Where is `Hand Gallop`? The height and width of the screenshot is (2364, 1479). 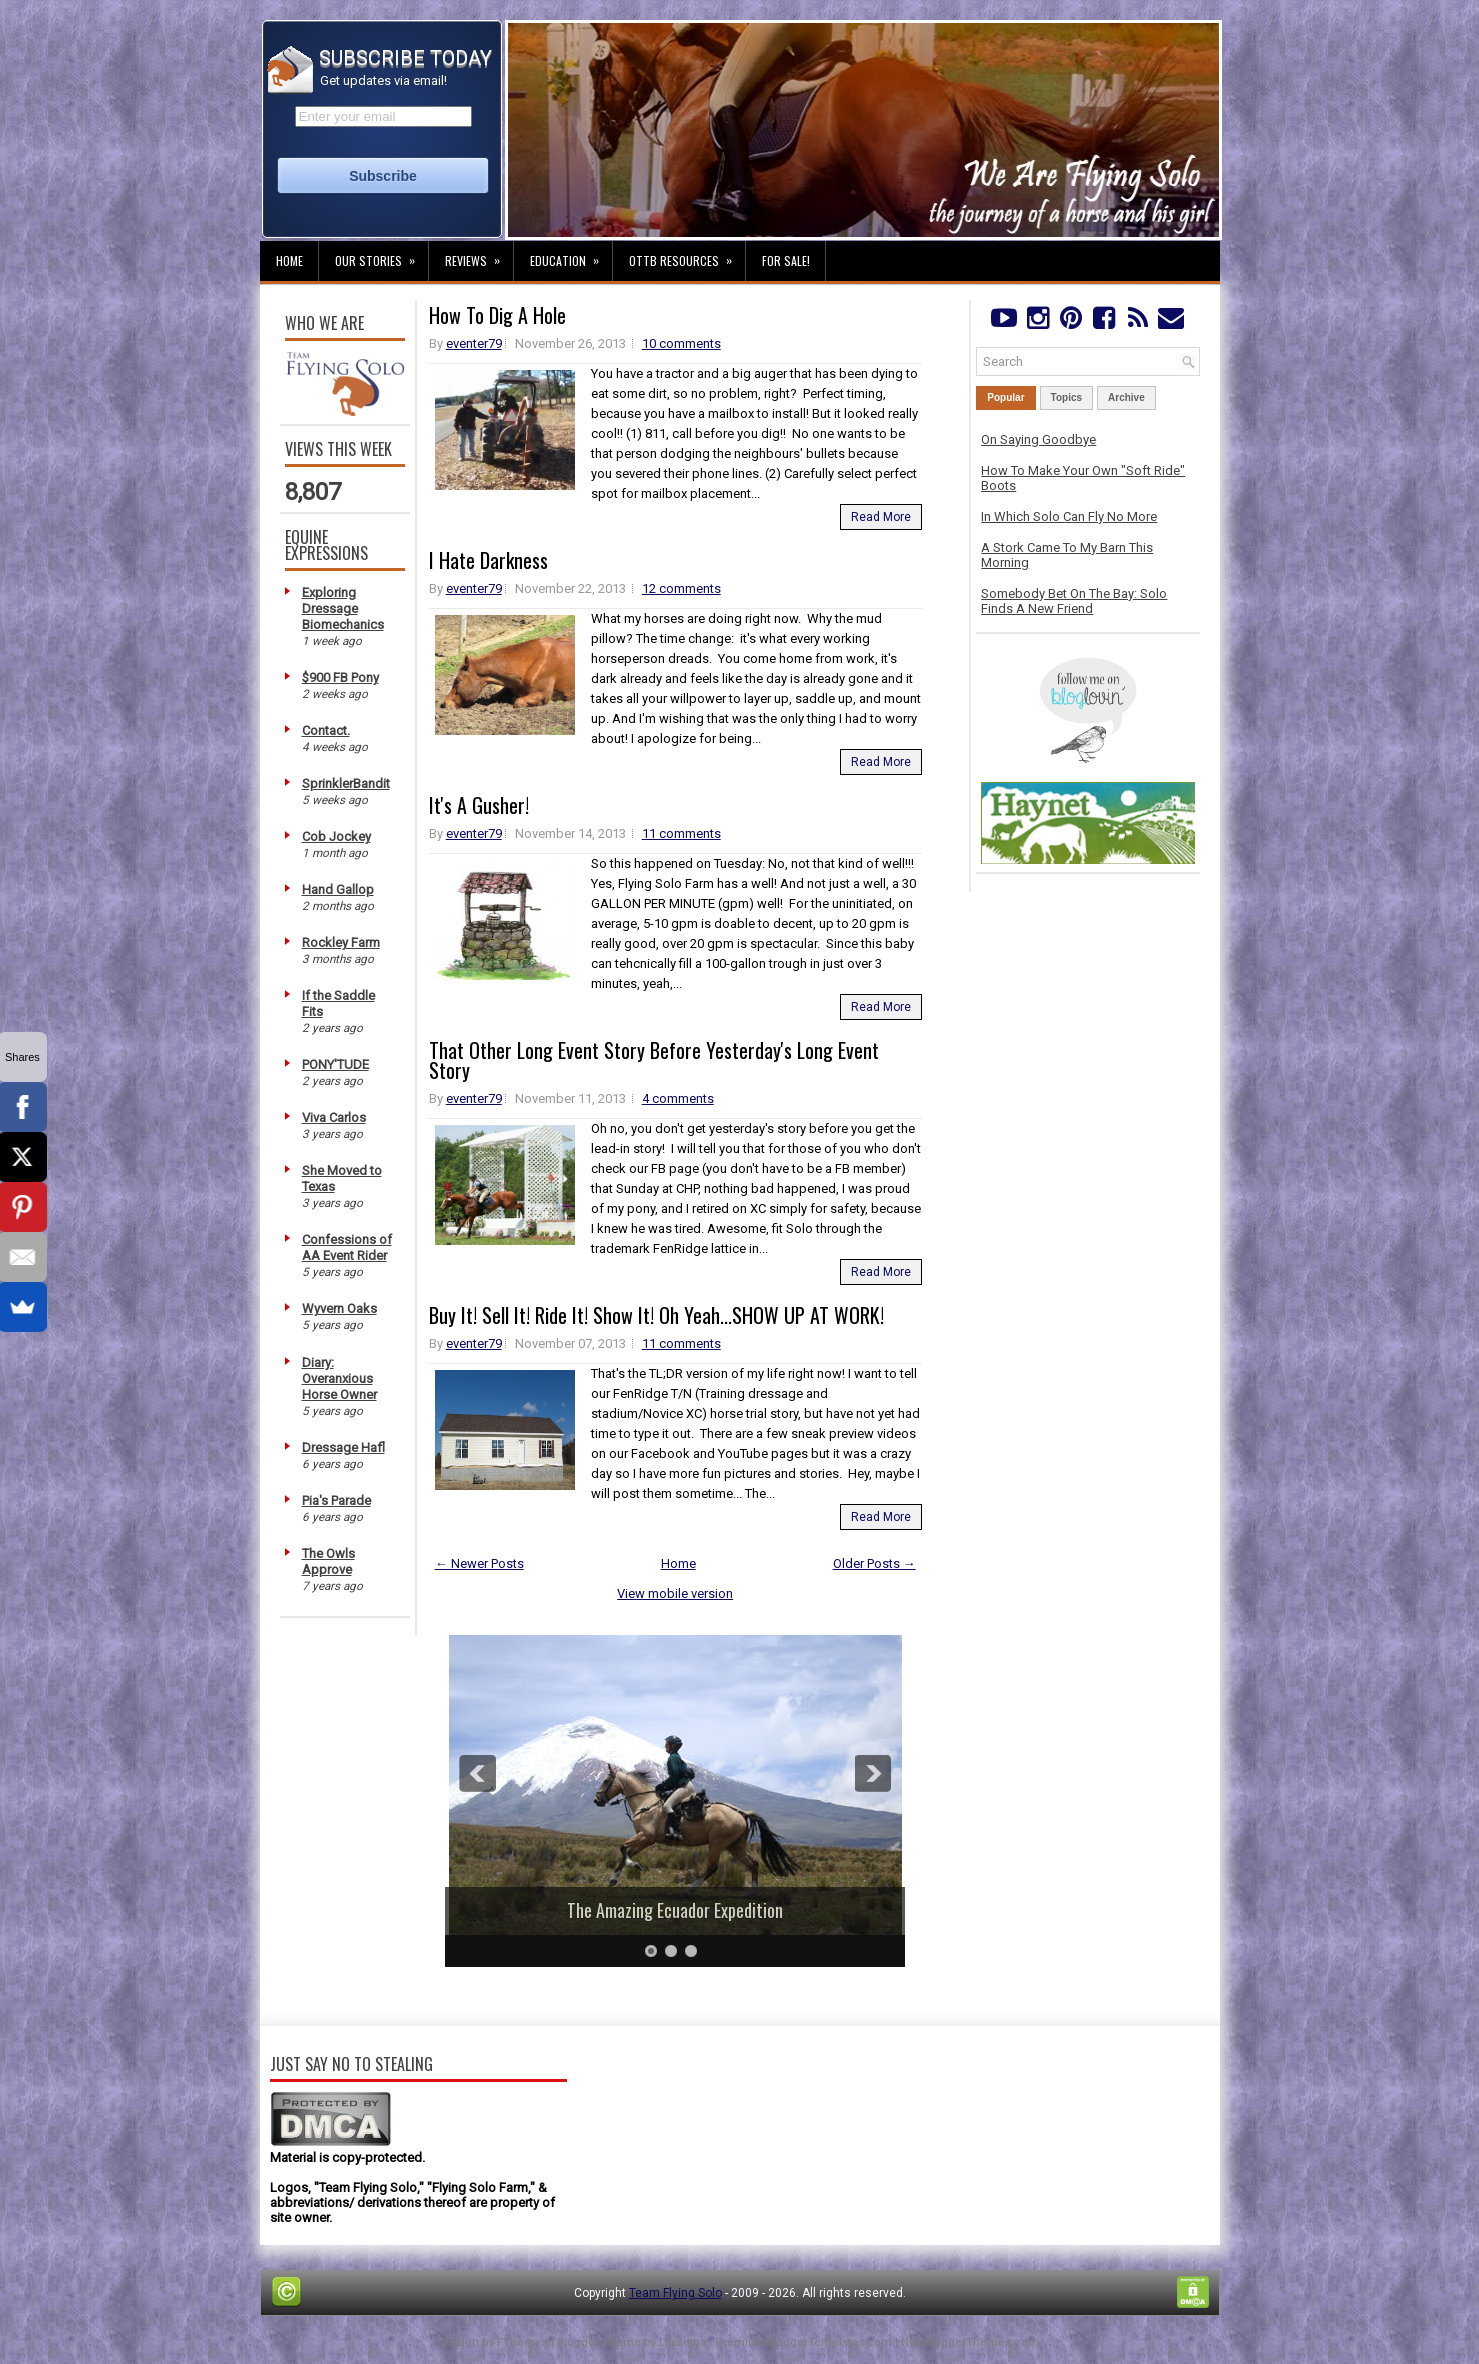
Hand Gallop is located at coordinates (338, 889).